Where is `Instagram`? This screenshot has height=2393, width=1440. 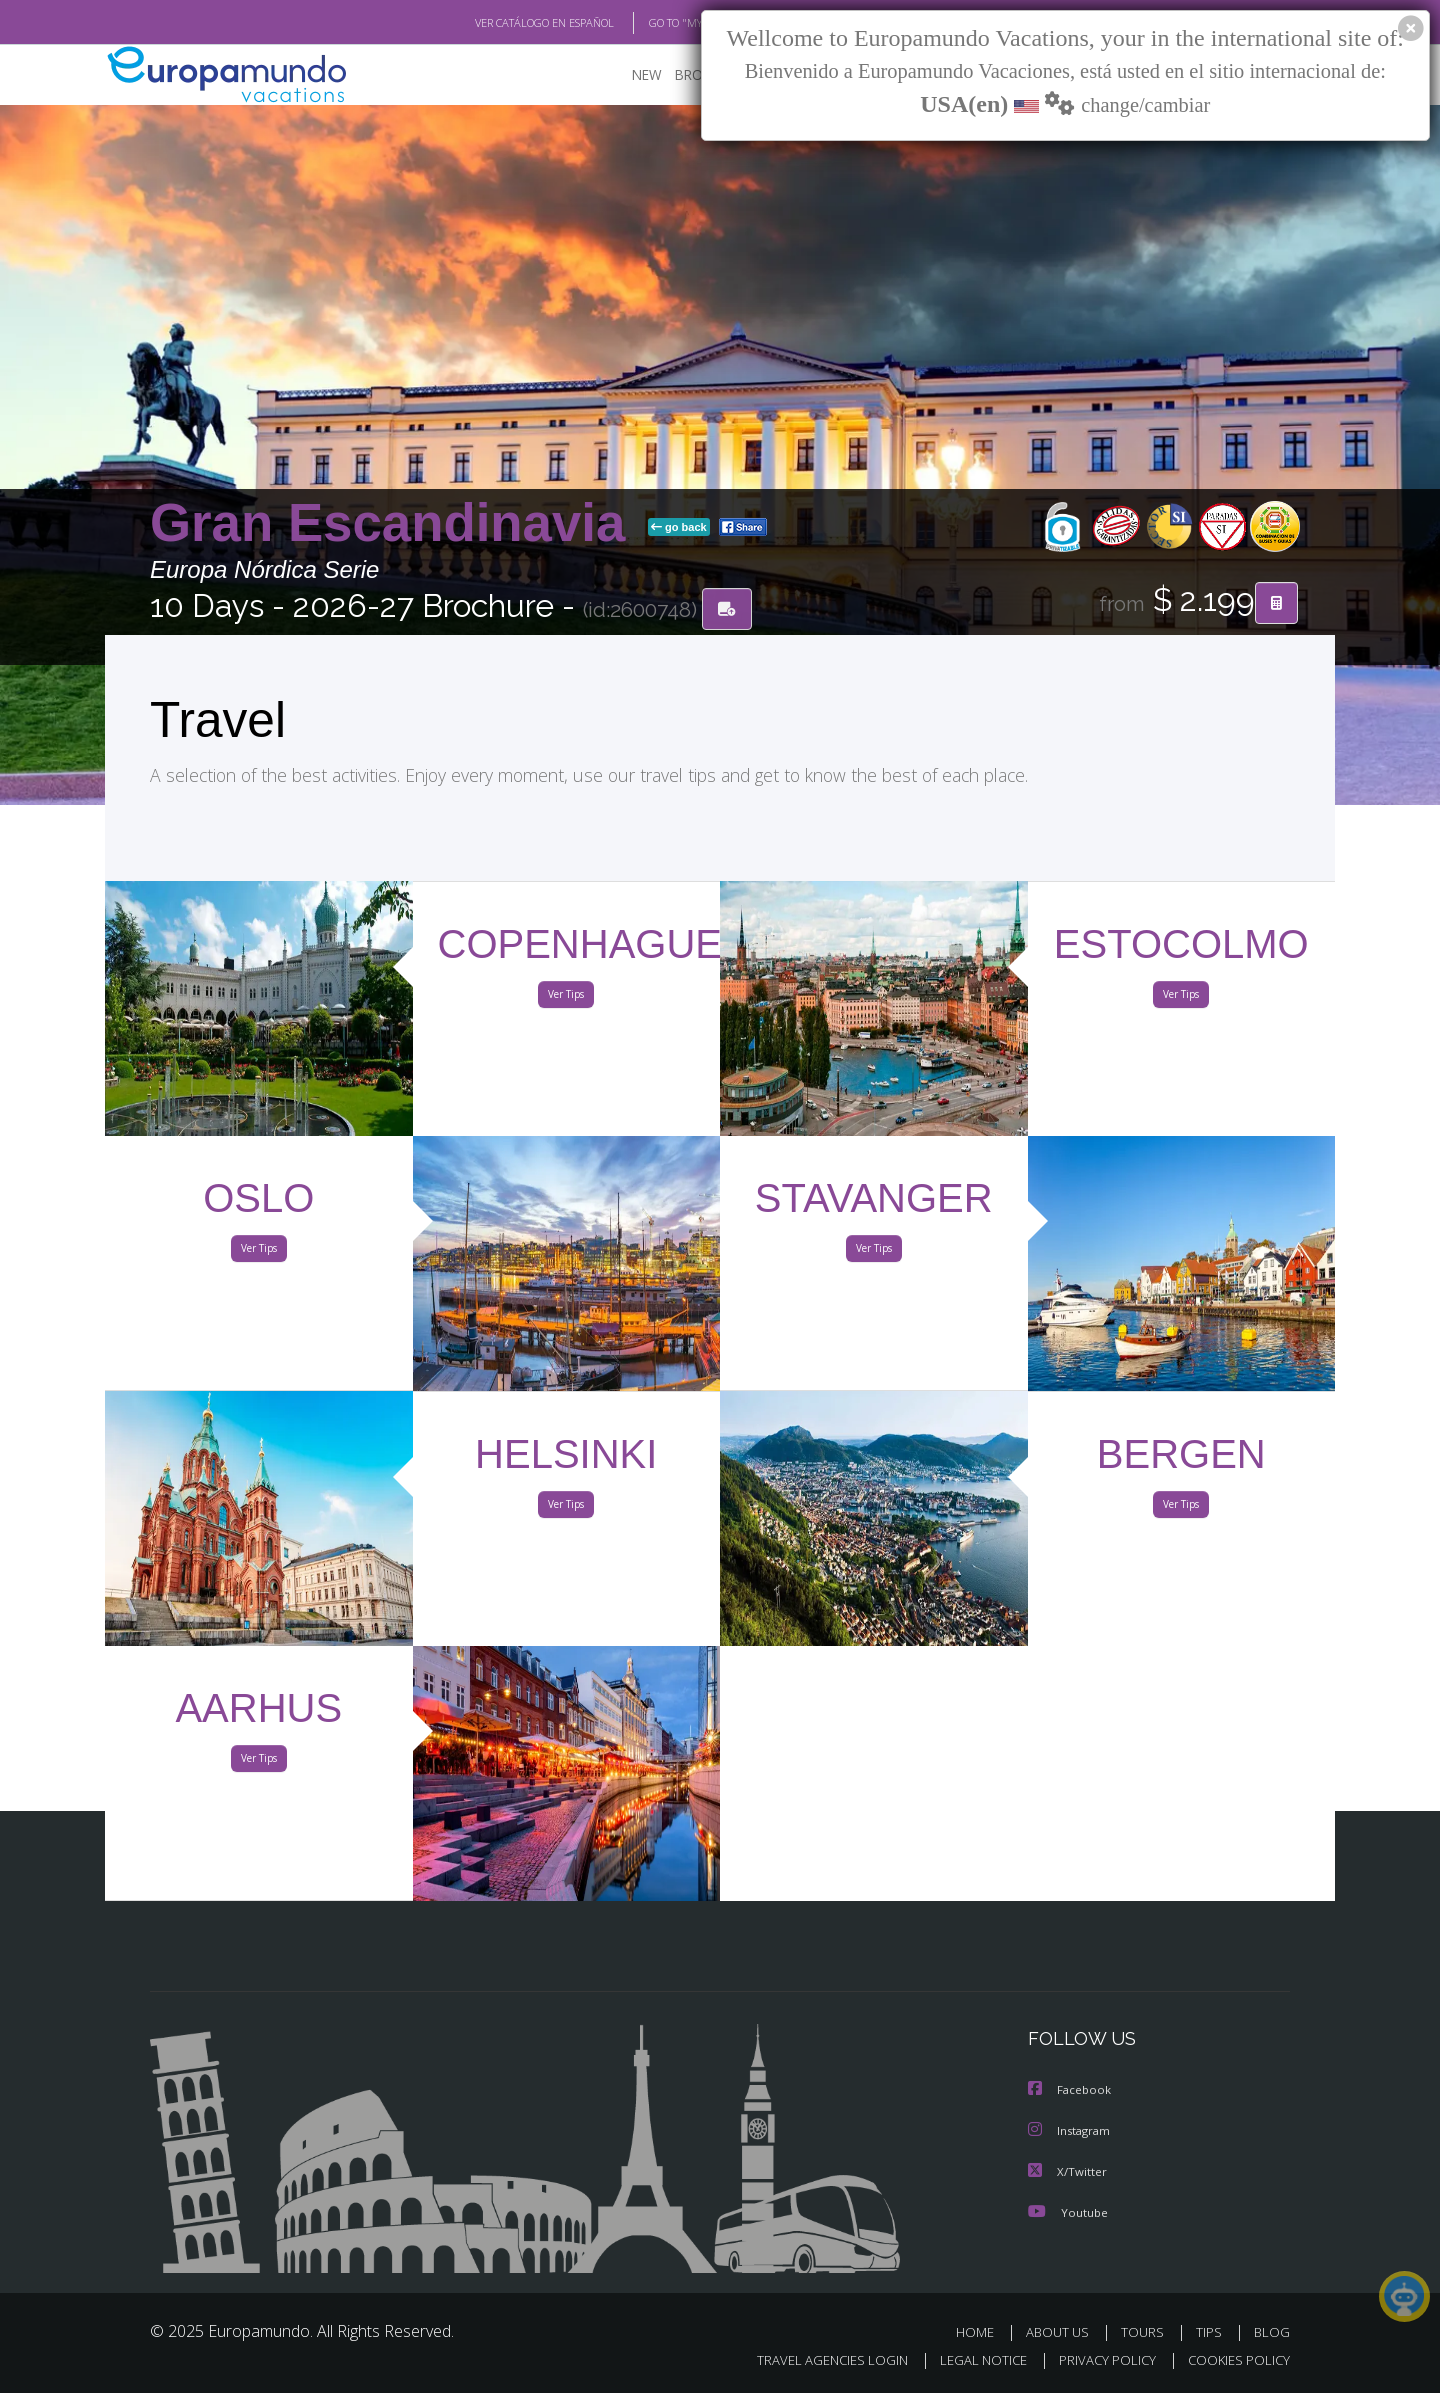 Instagram is located at coordinates (1071, 2130).